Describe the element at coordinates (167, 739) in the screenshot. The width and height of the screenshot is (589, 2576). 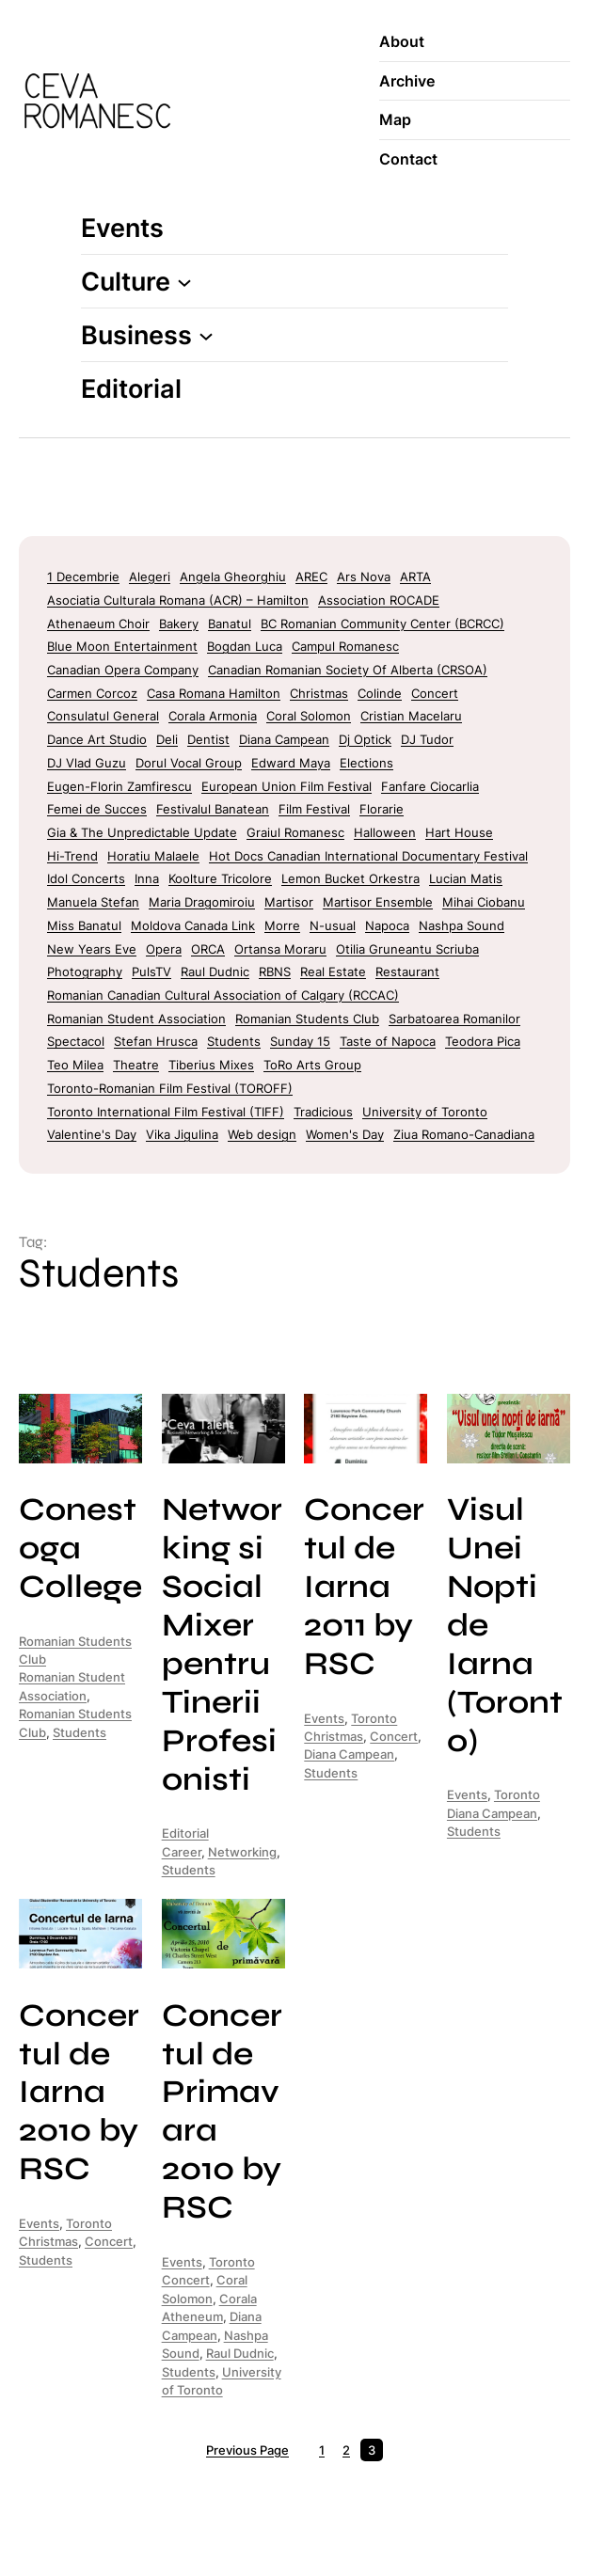
I see `Deli [Deli (9 items)]` at that location.